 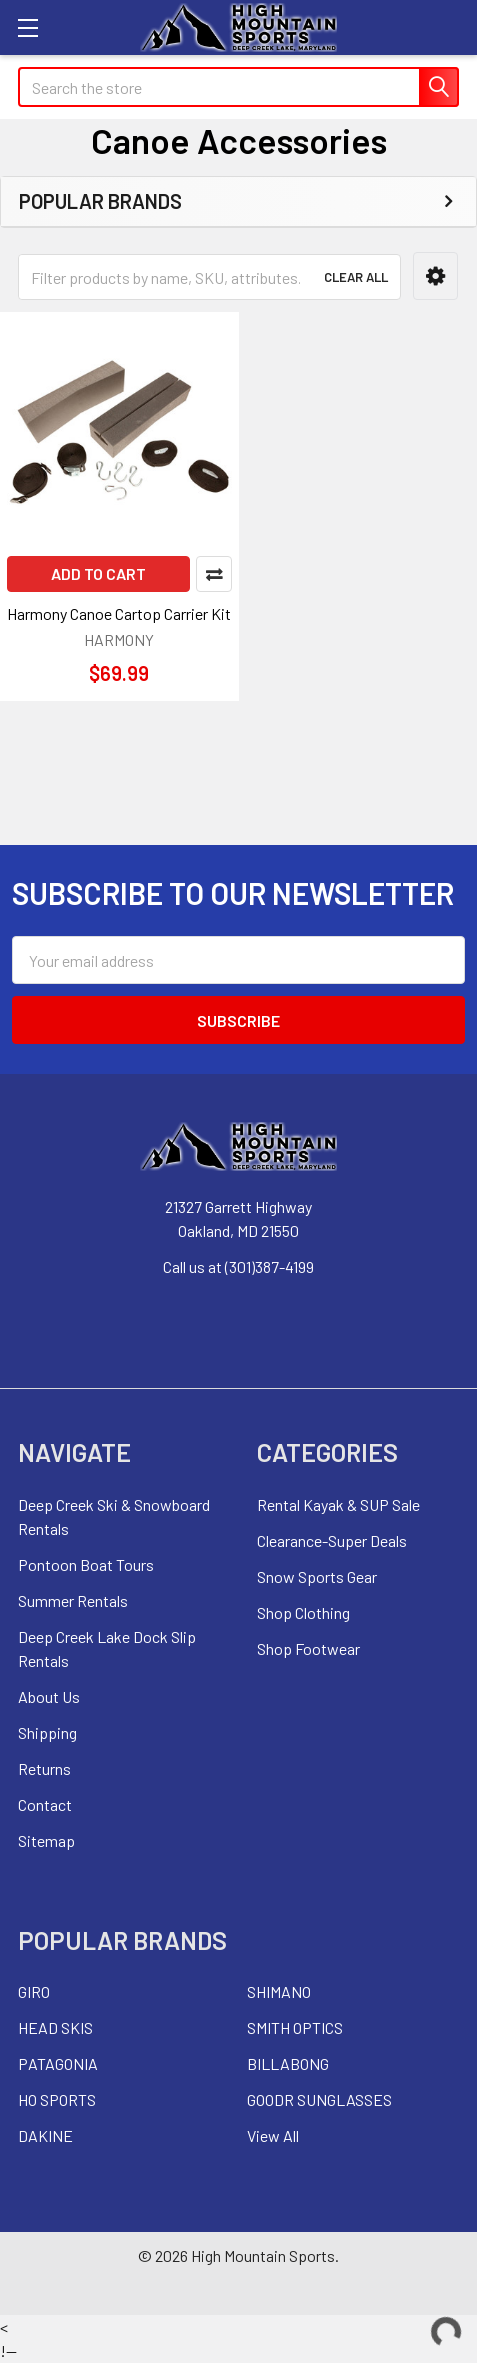 I want to click on Contact, so click(x=45, y=1804).